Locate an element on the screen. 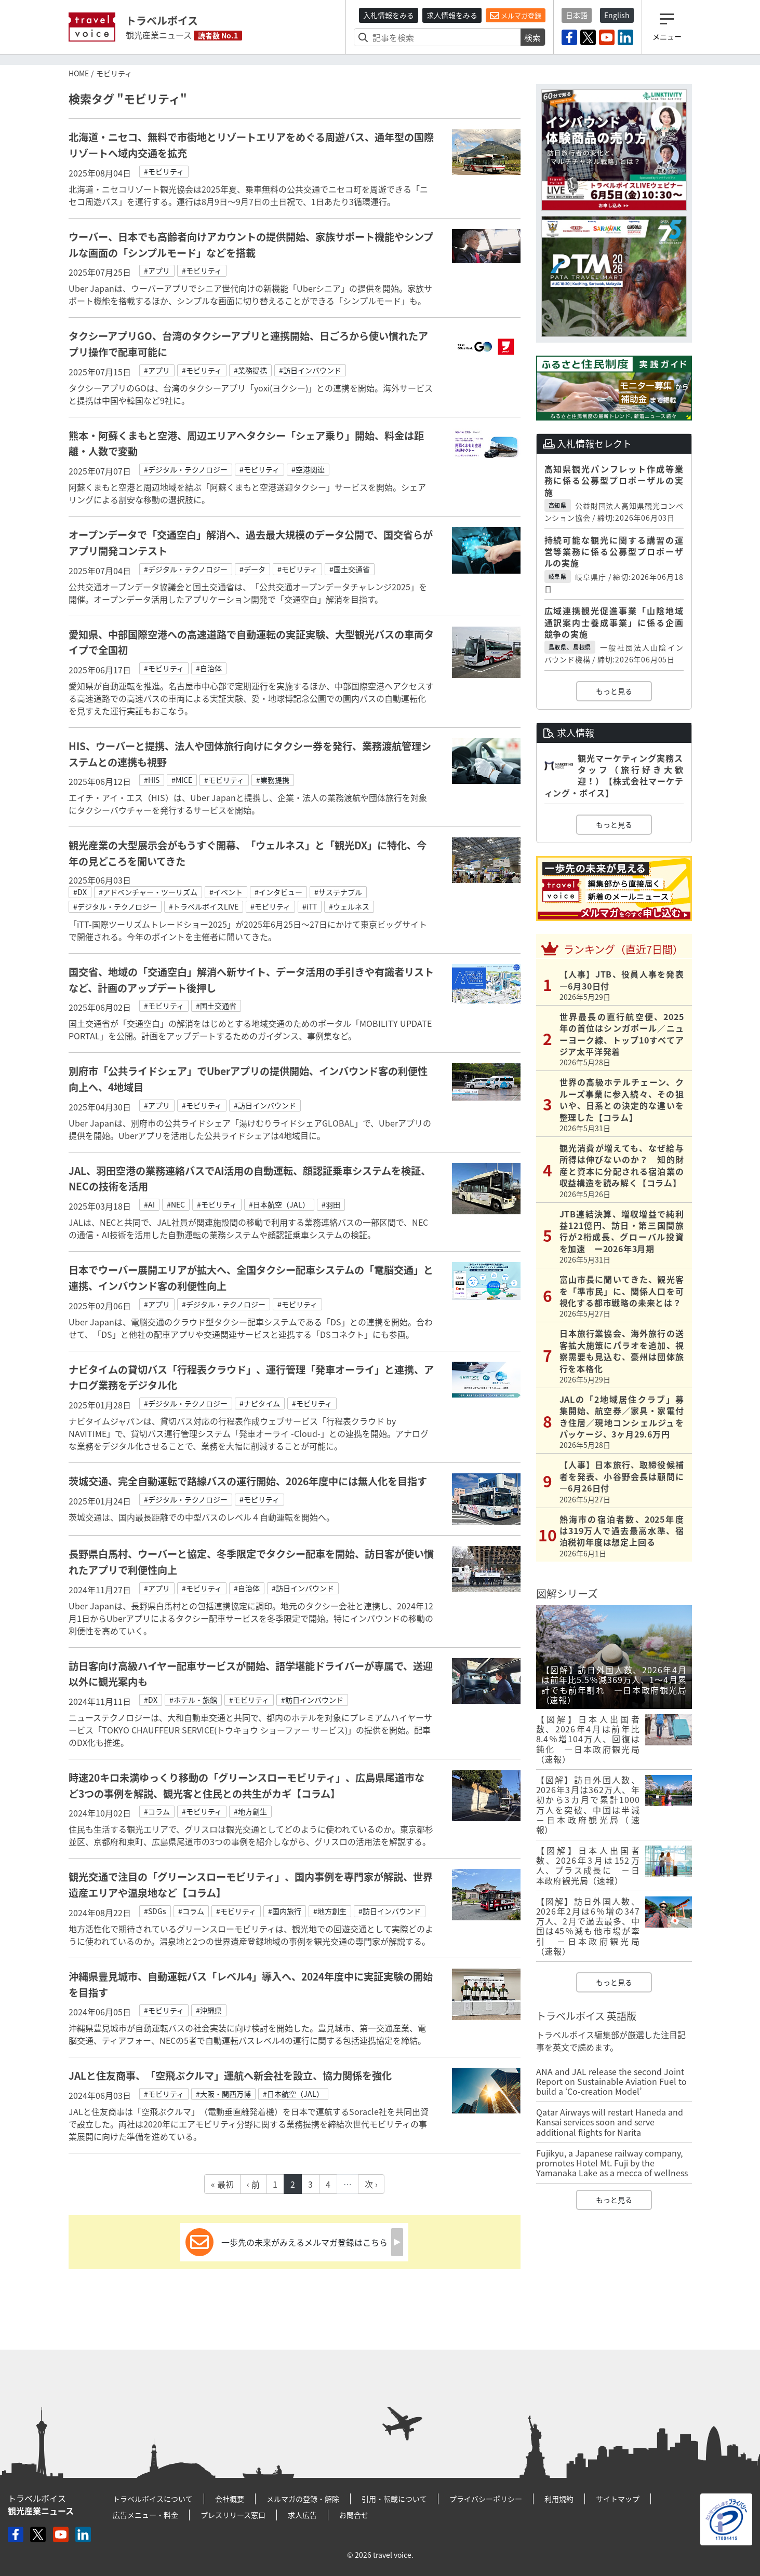 The width and height of the screenshot is (760, 2576). メルマガ登録 is located at coordinates (515, 15).